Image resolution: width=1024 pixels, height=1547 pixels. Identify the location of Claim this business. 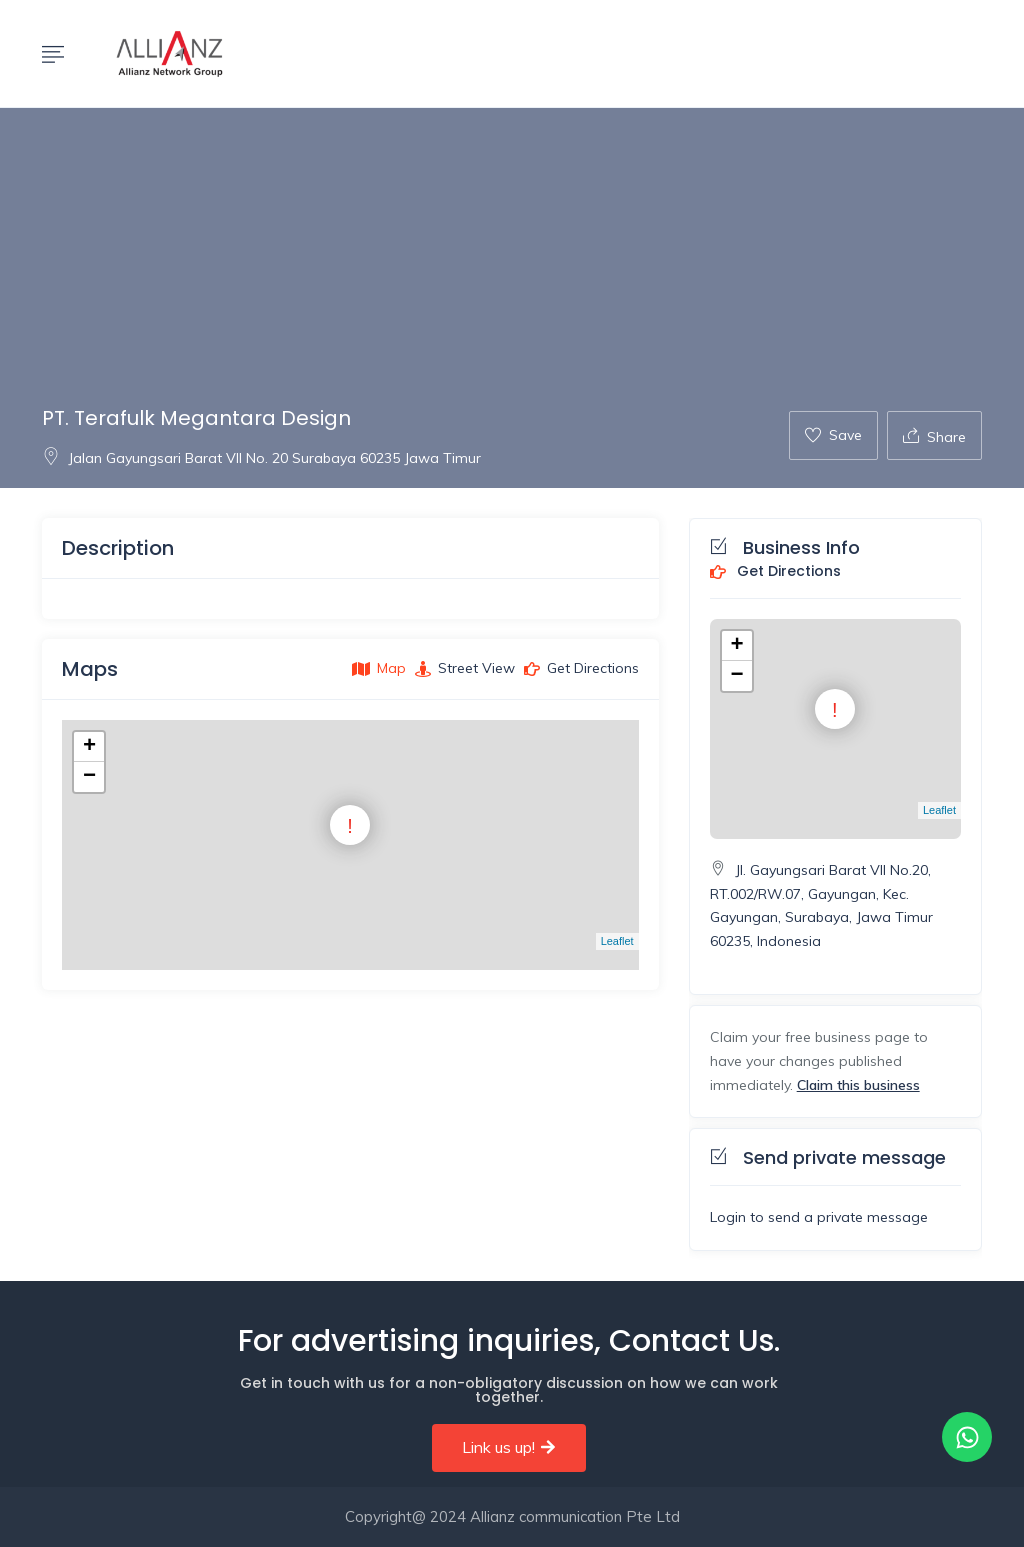
(858, 1085).